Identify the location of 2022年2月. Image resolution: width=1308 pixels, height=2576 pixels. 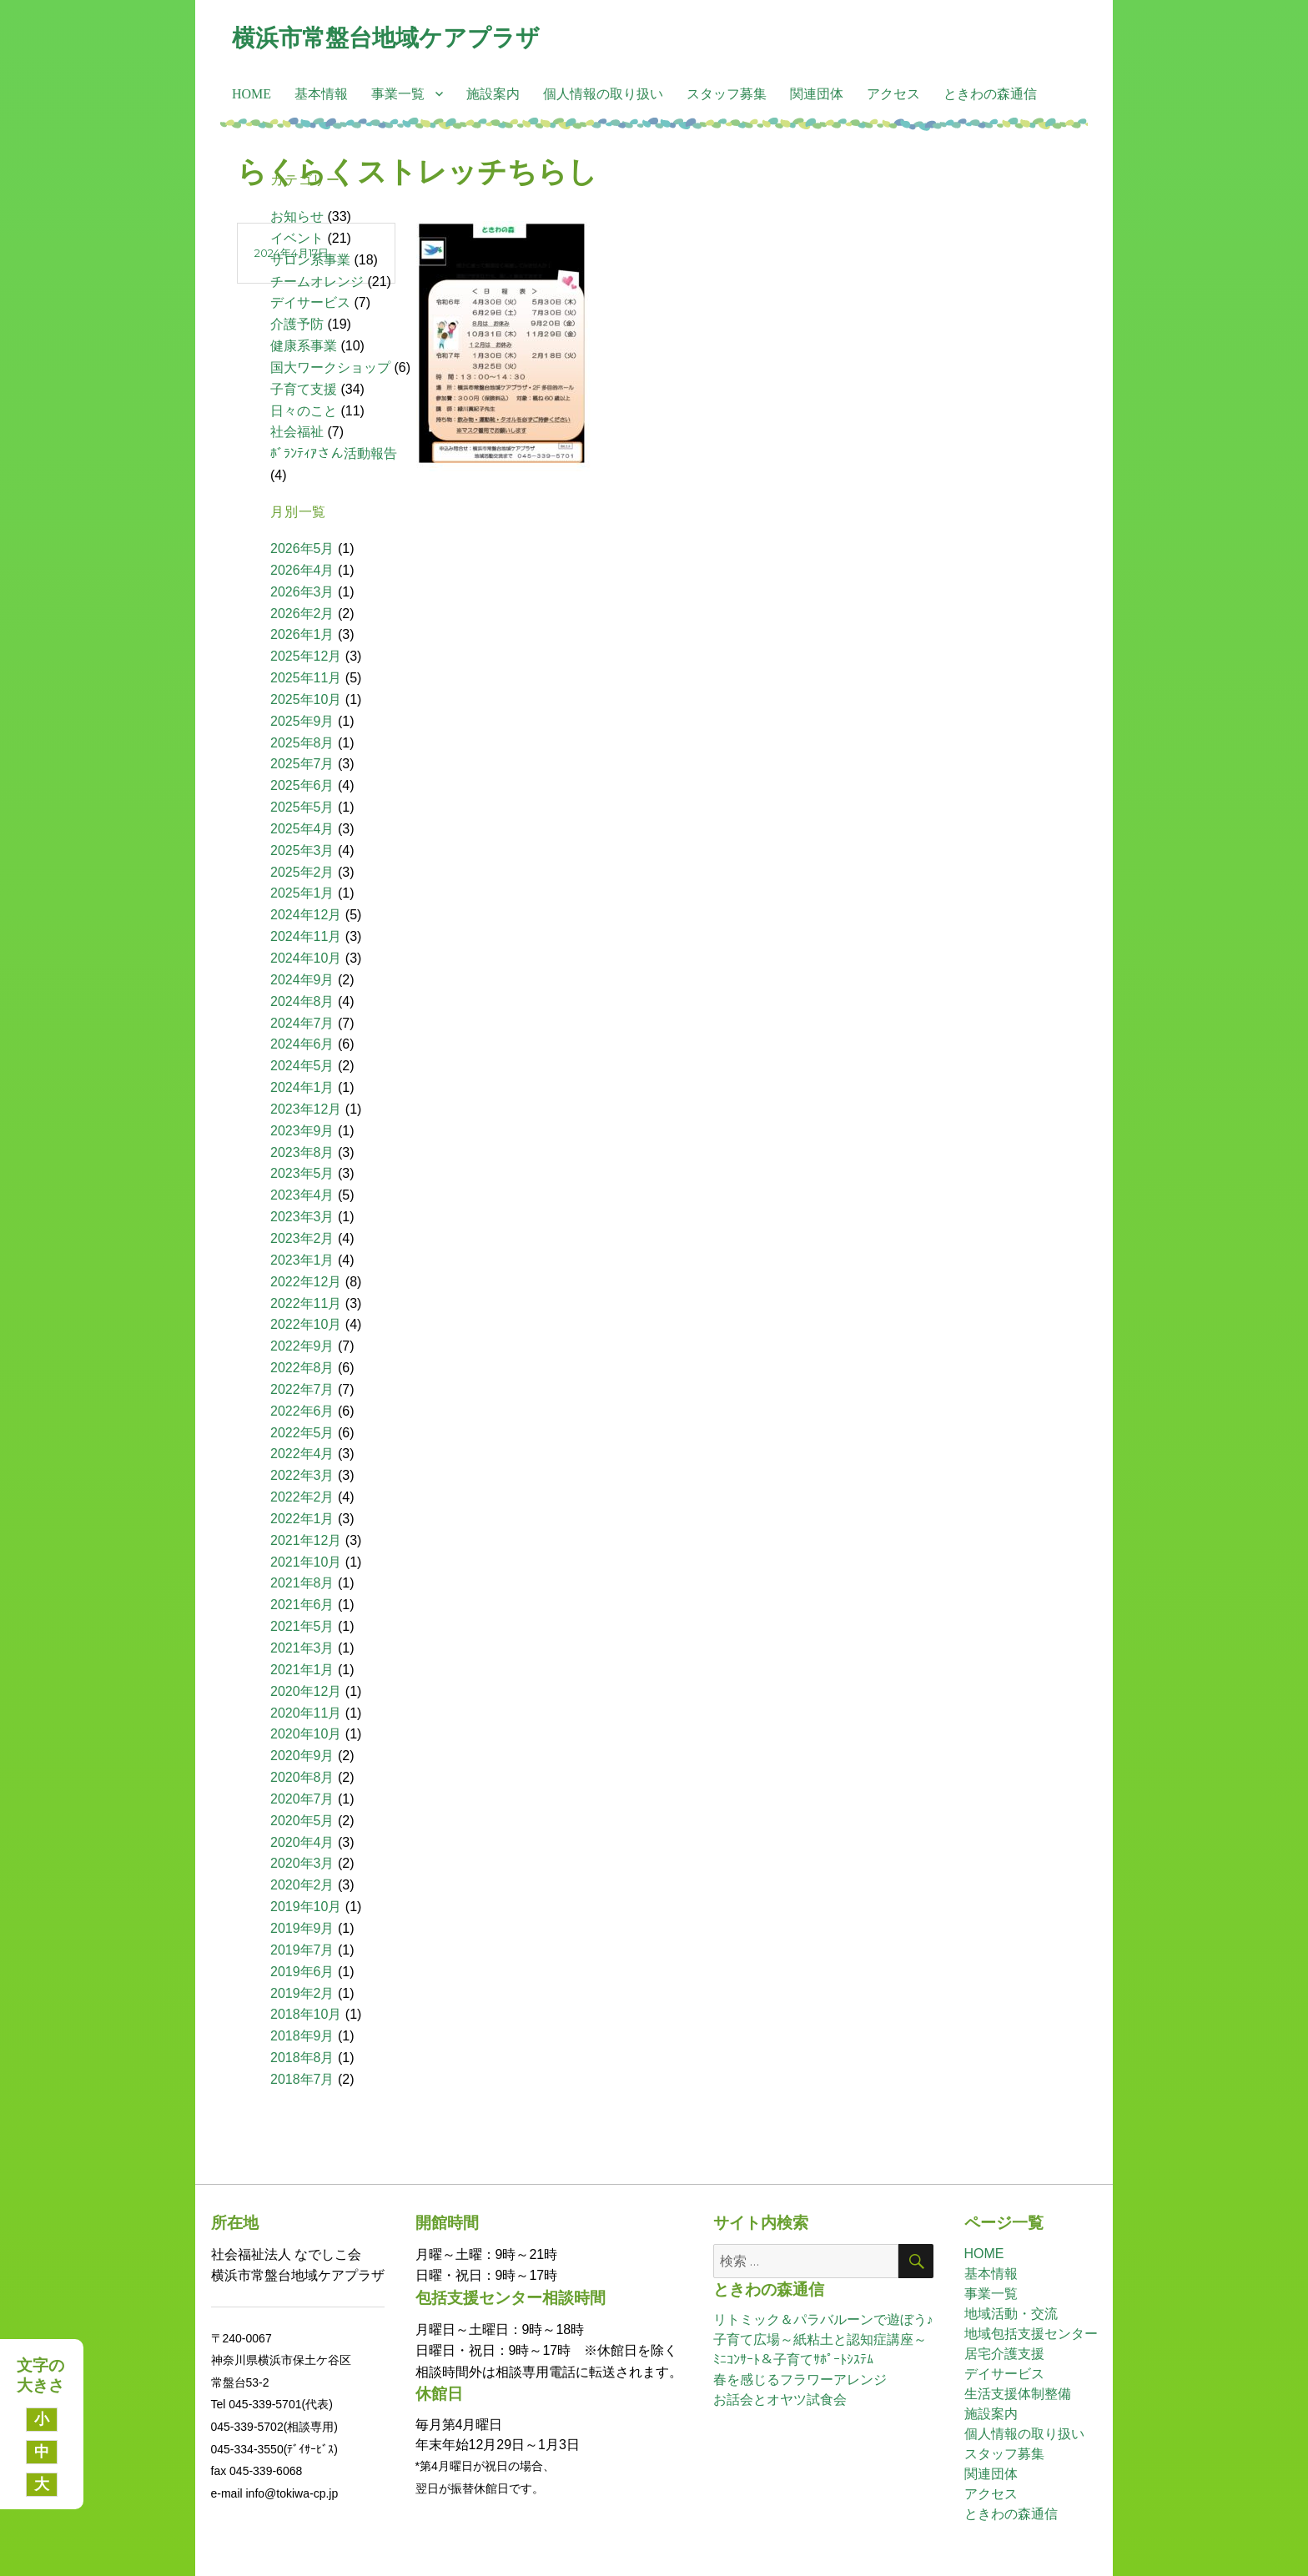
(302, 1497).